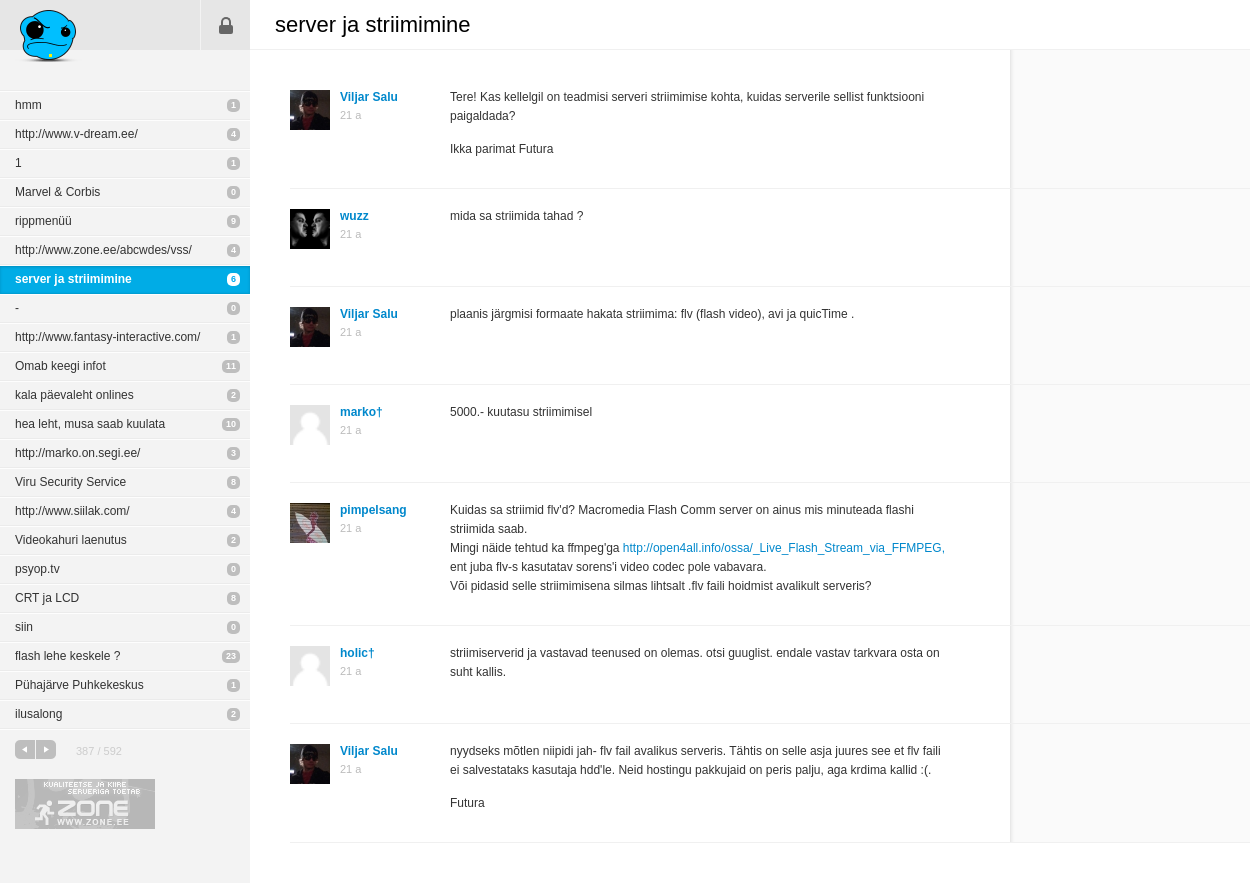  Describe the element at coordinates (373, 510) in the screenshot. I see `pimpelsang` at that location.